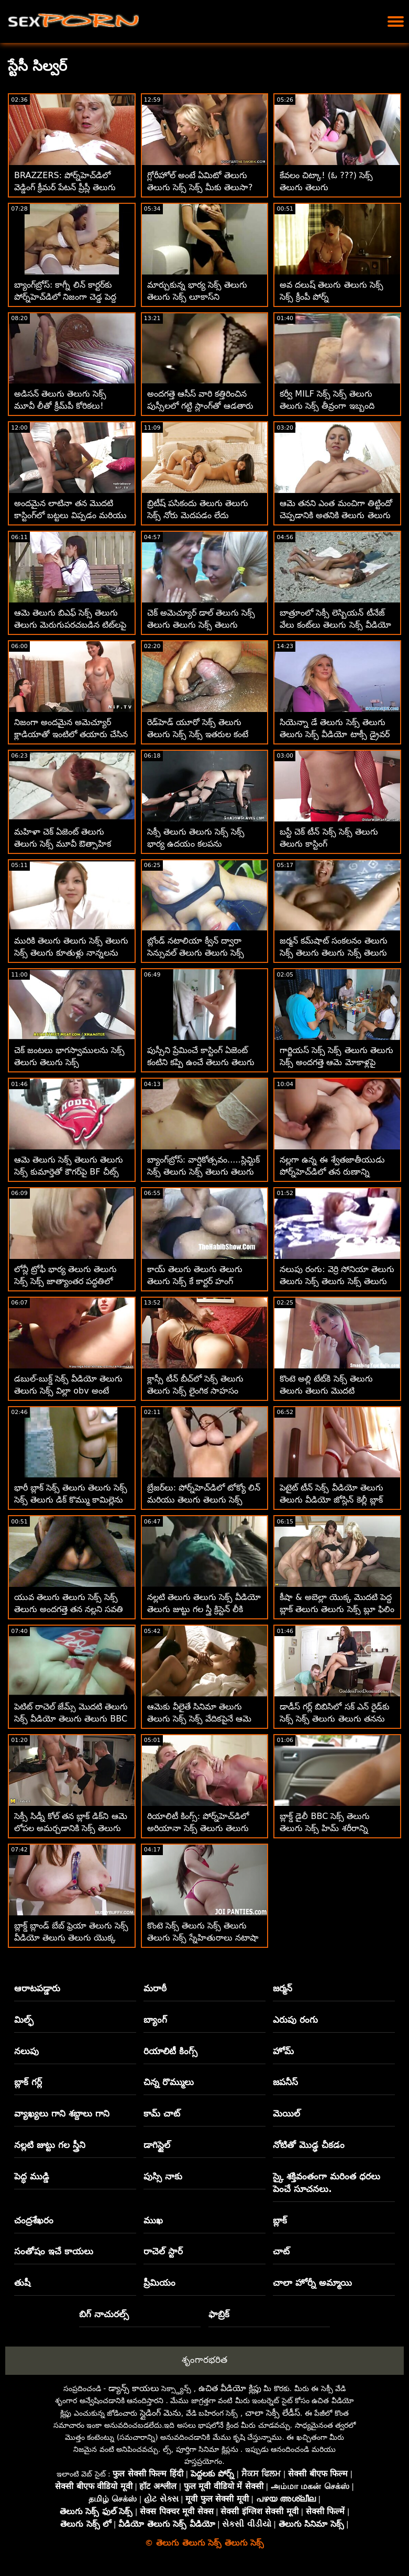 The image size is (409, 2576). I want to click on నల్లటి తెలుగు తెలుగు సెక్స్ వీడియో తెలుగు జుట్టు గల స్త్రీ క్రిస్టెన్ లీకి మొదటి బ్లాక్ కాక్, so click(204, 1609).